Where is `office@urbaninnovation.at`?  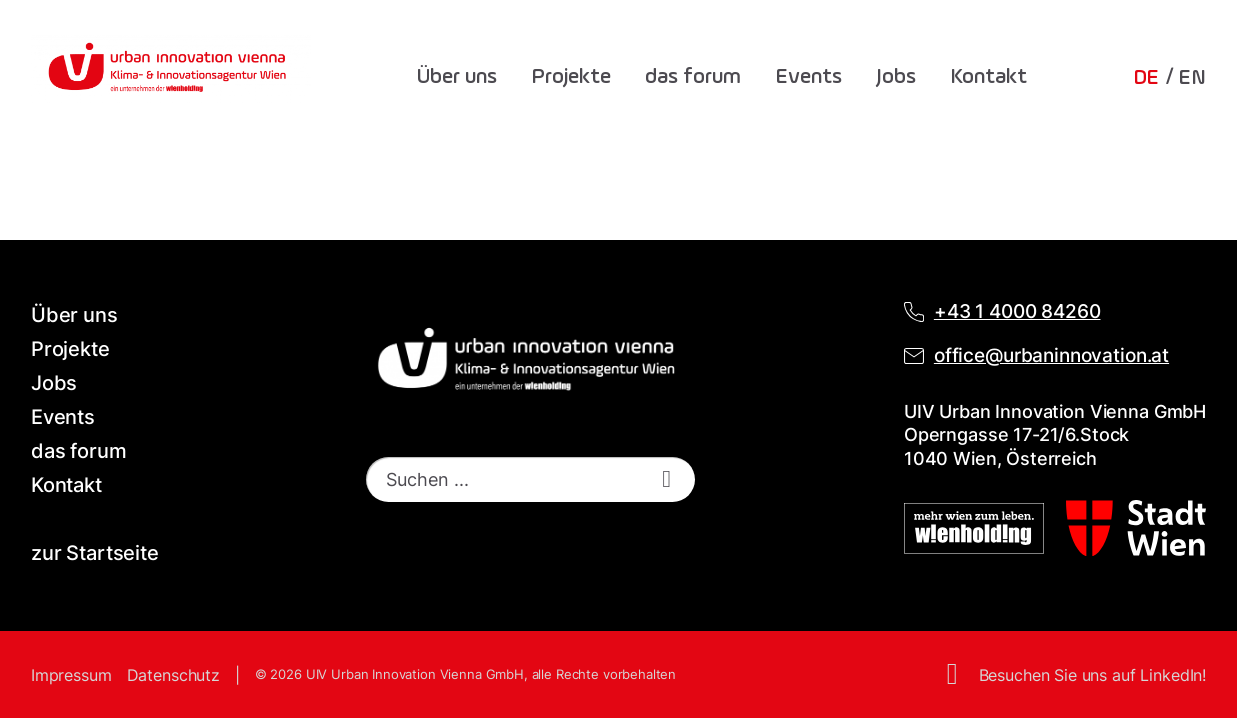
office@urbaninnovation.at is located at coordinates (1051, 355).